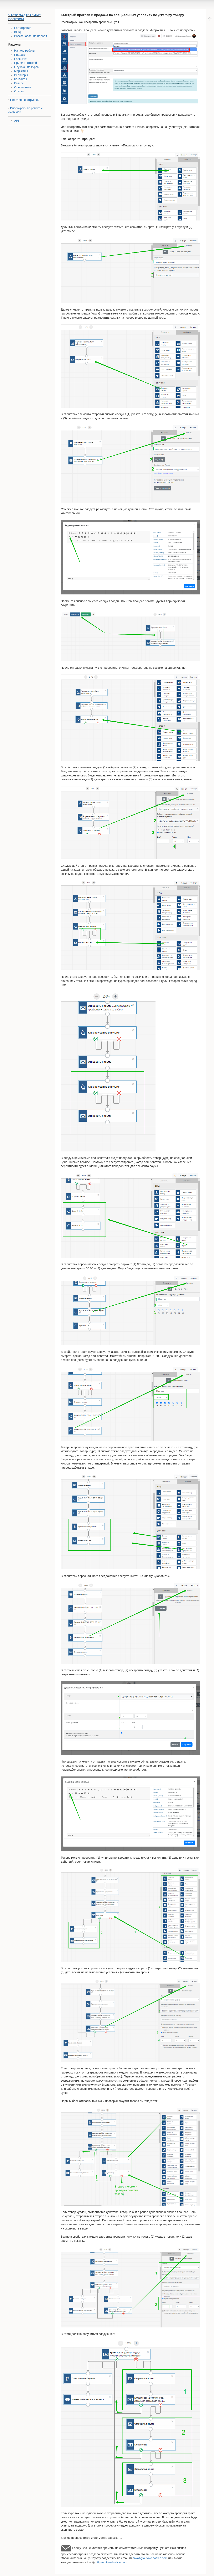 Image resolution: width=214 pixels, height=2576 pixels. What do you see at coordinates (150, 2558) in the screenshot?
I see `zakaz@autoweboffice.com` at bounding box center [150, 2558].